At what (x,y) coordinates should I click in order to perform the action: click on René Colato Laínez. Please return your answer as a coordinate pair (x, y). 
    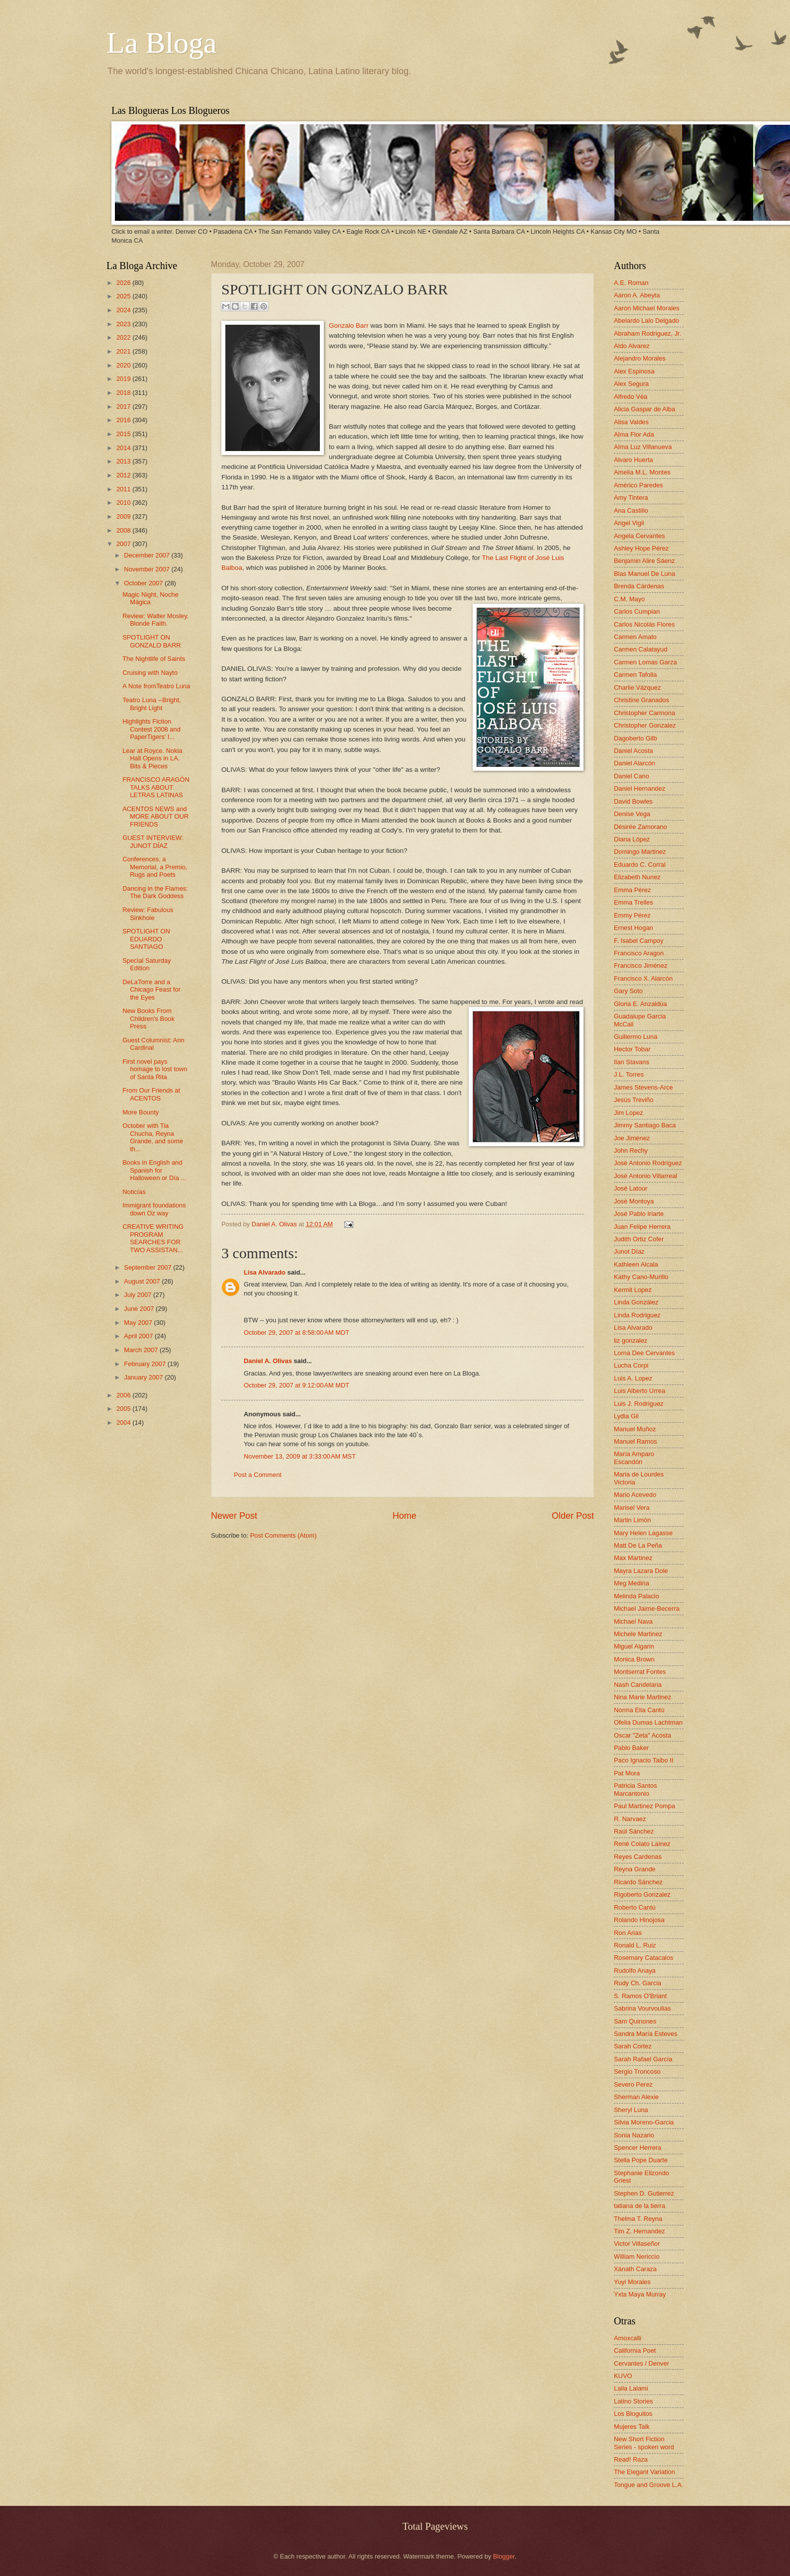
    Looking at the image, I should click on (642, 1843).